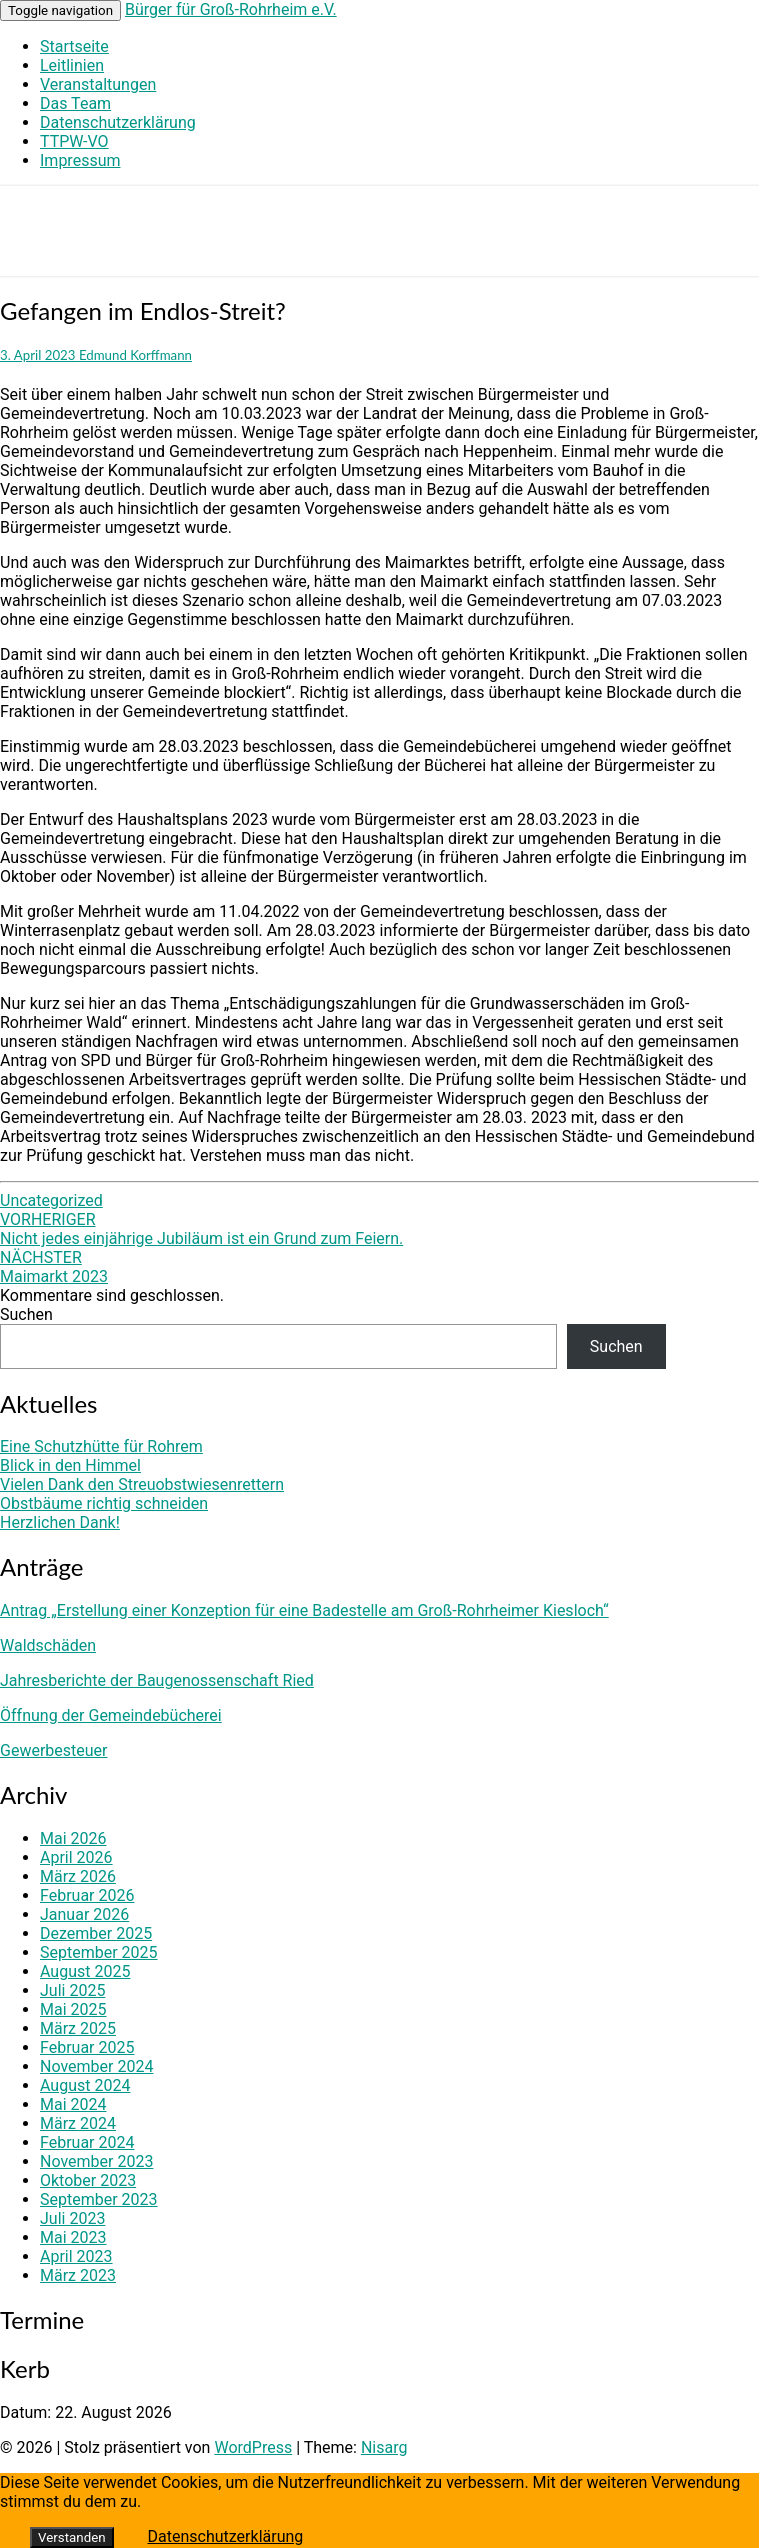 This screenshot has height=2548, width=759. What do you see at coordinates (87, 1895) in the screenshot?
I see `Februar 2026` at bounding box center [87, 1895].